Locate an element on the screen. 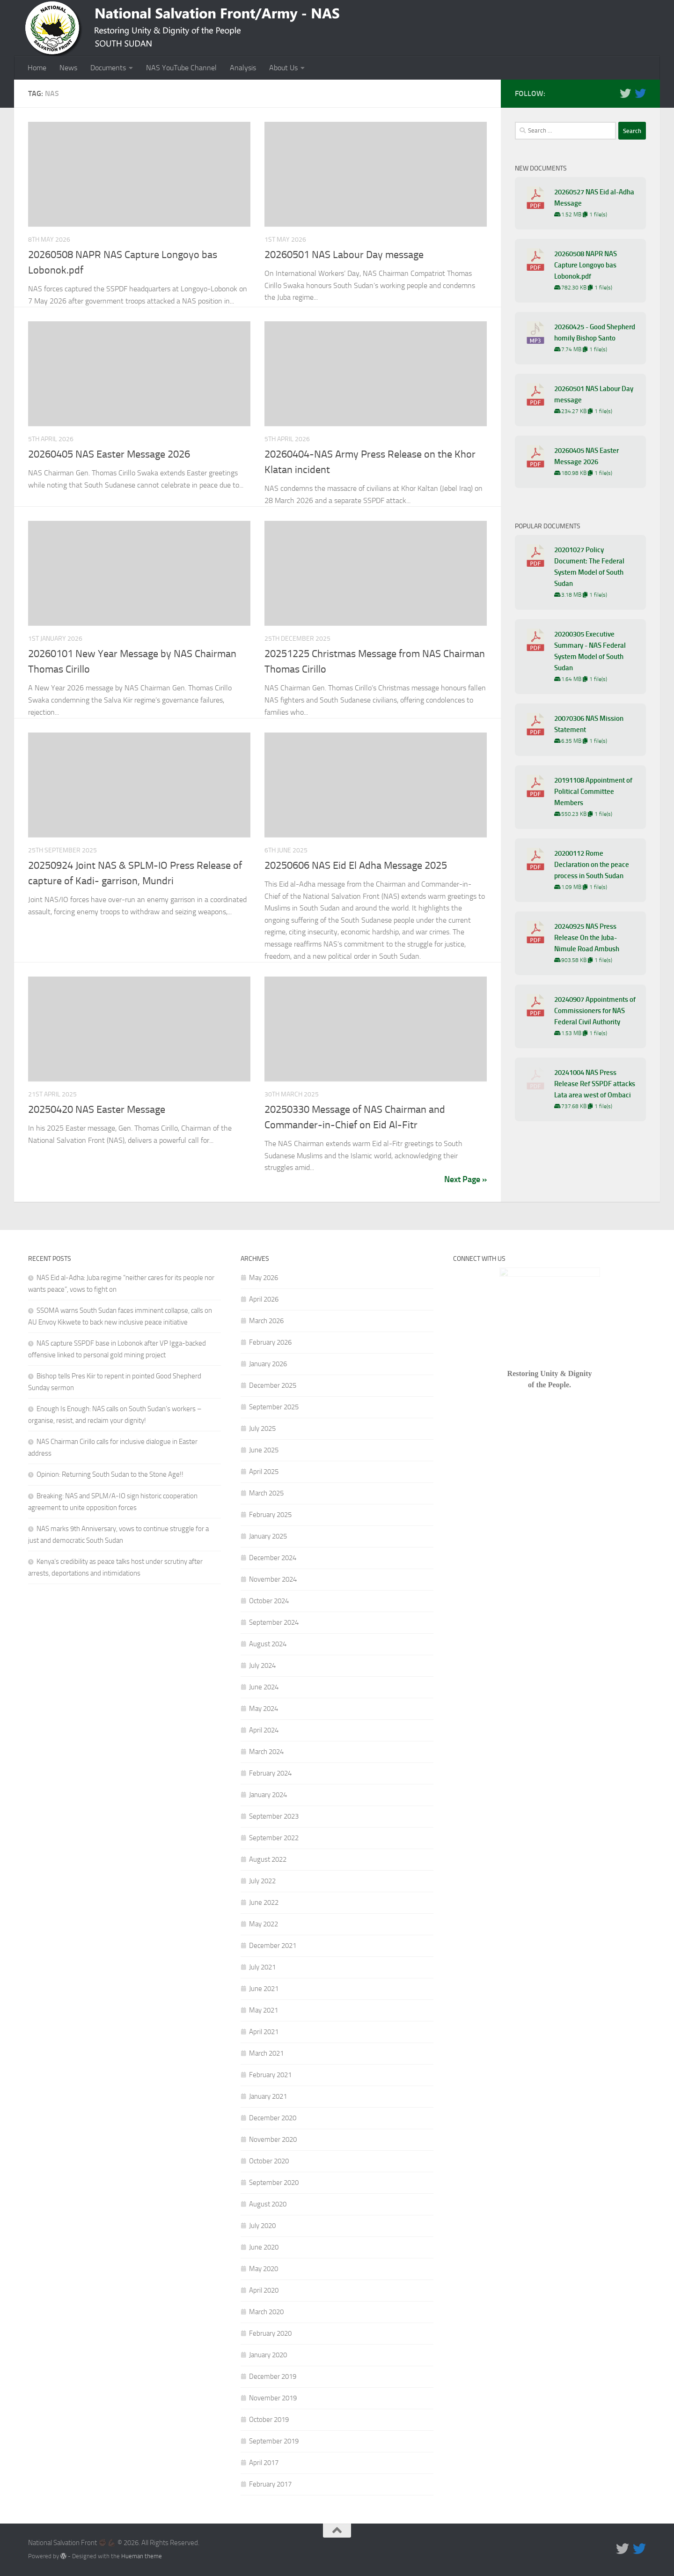 This screenshot has width=674, height=2576. February 2017 is located at coordinates (270, 2484).